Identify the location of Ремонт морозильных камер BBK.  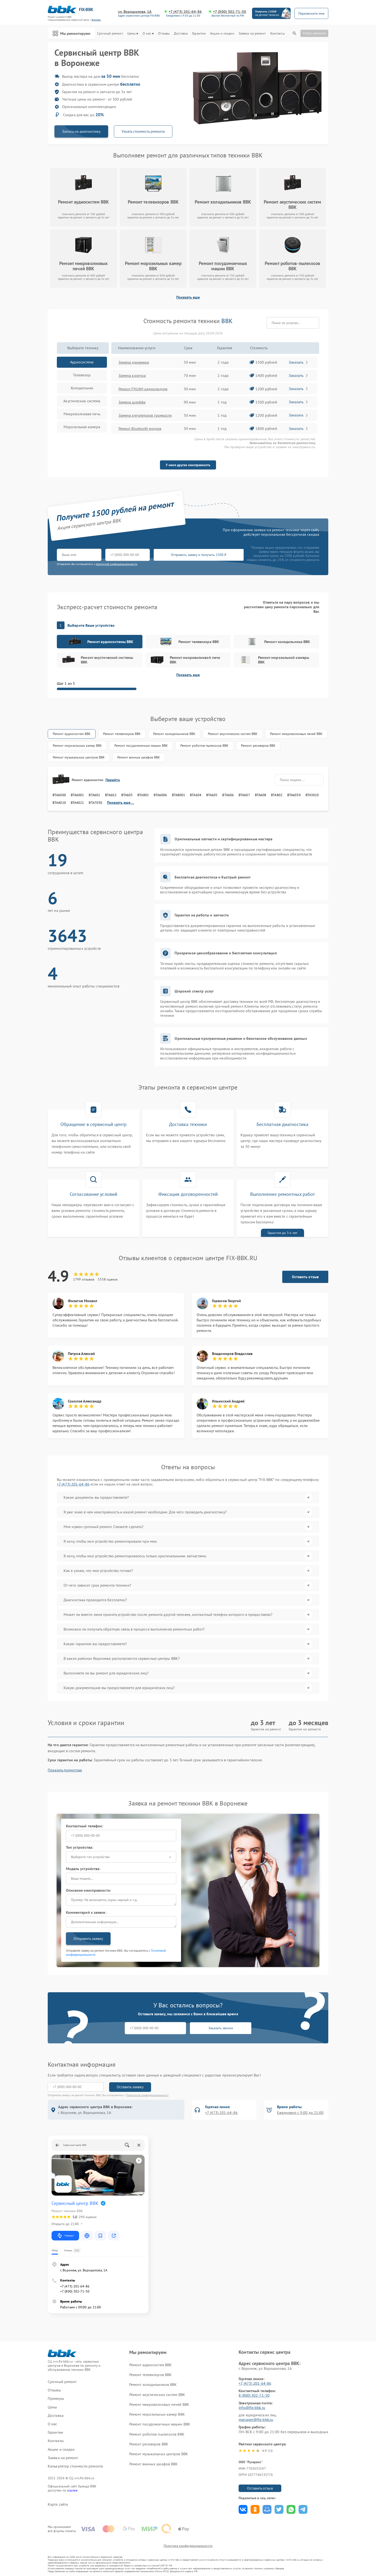
(77, 745).